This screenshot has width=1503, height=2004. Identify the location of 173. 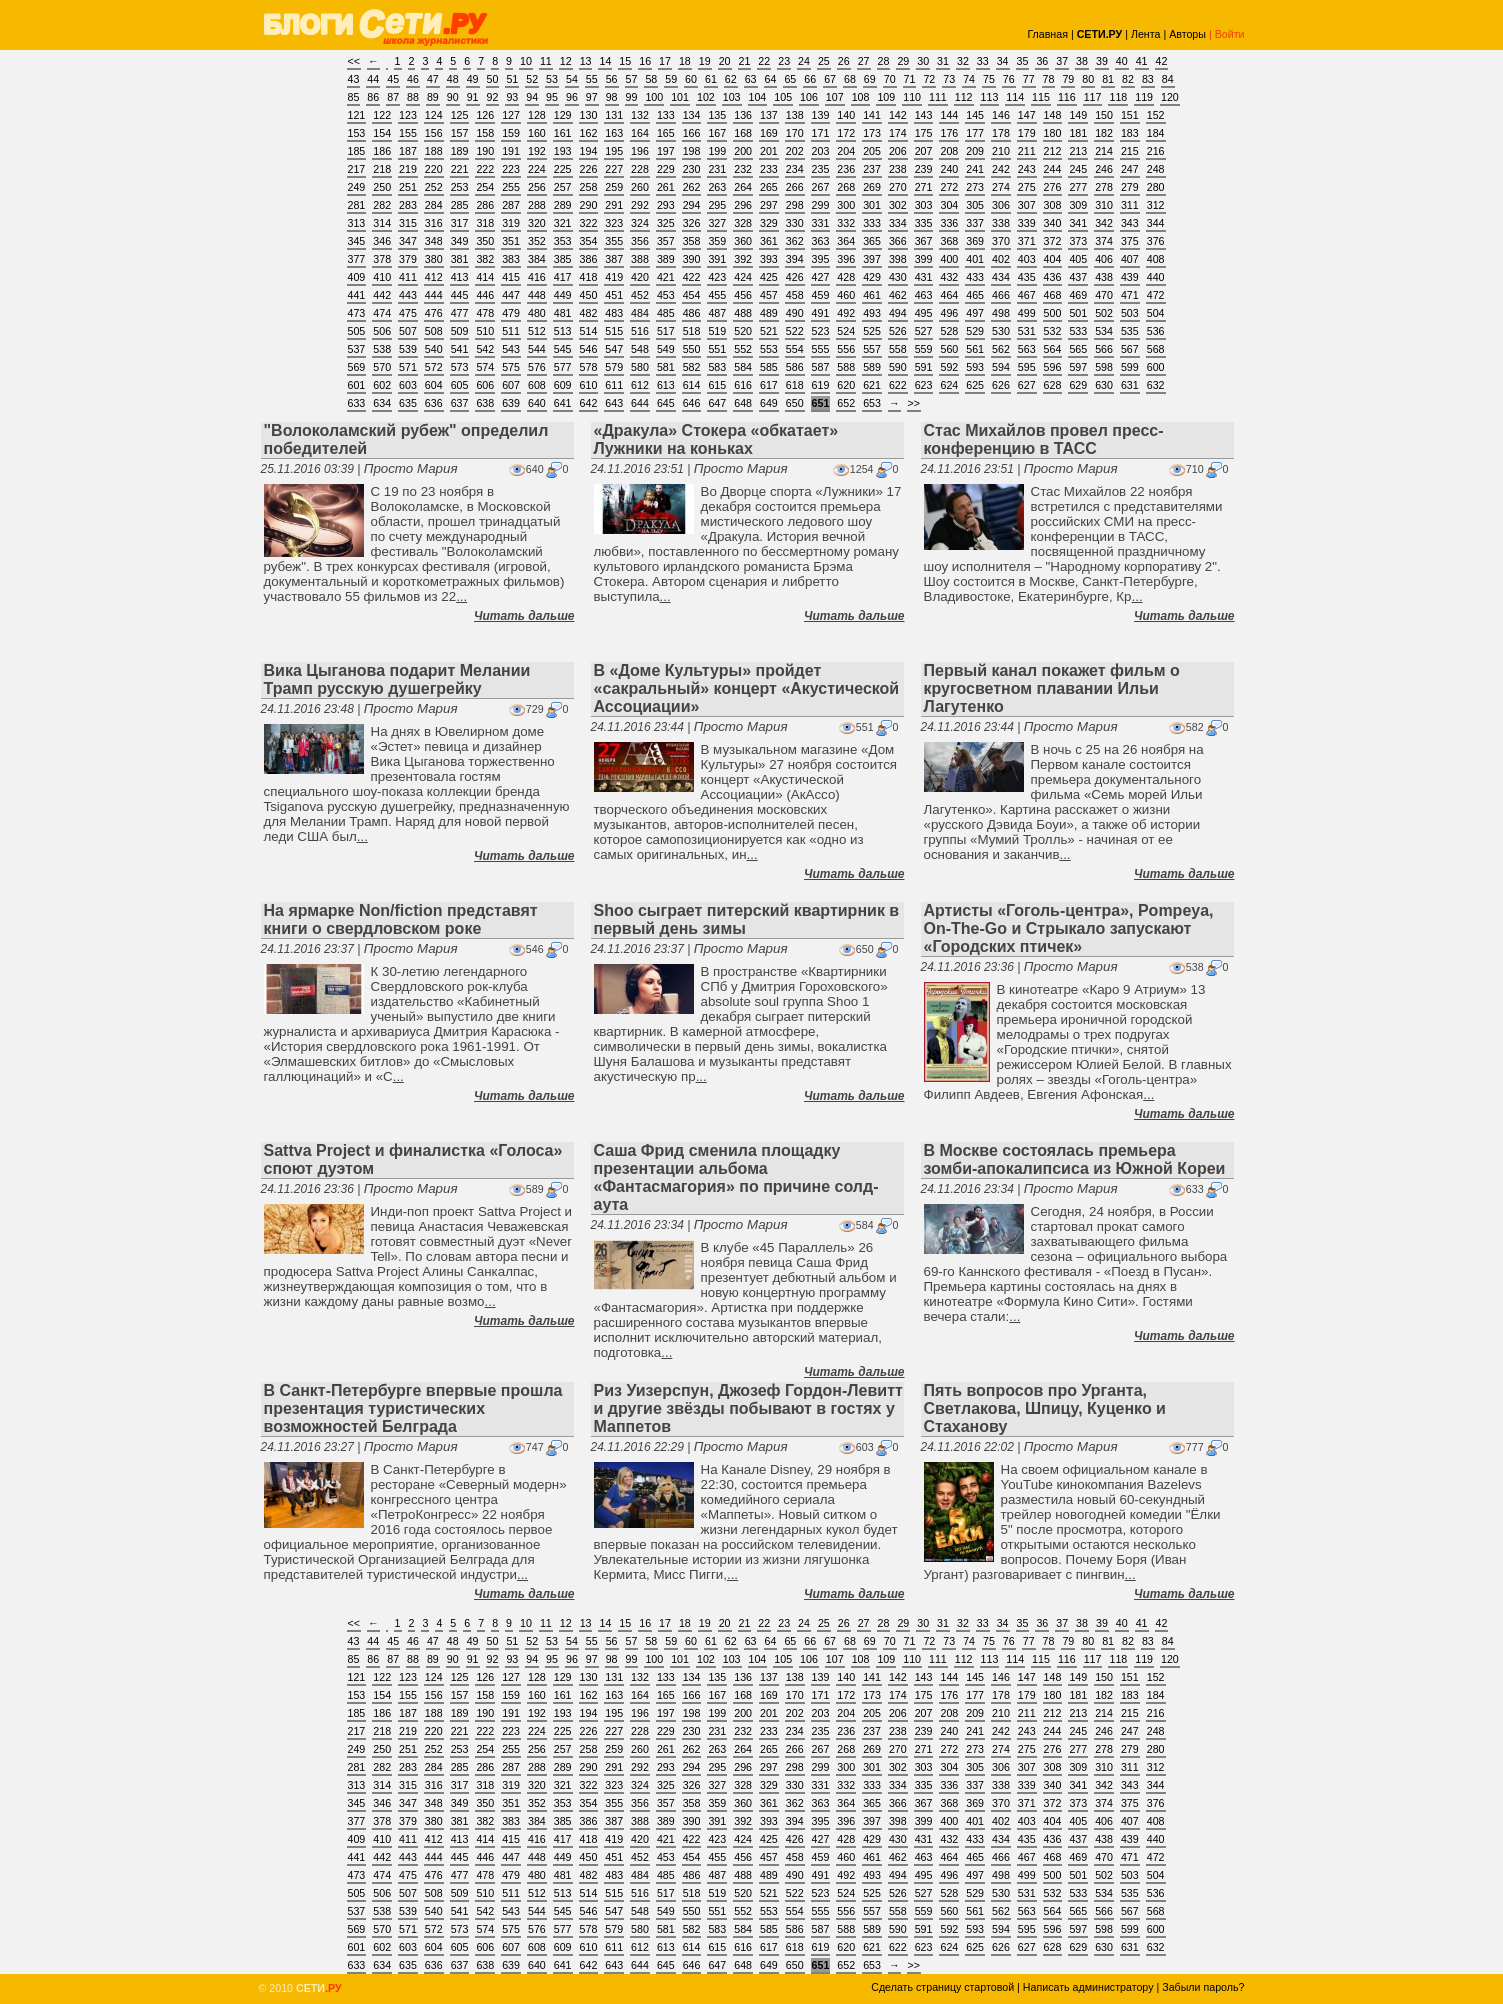
(872, 133).